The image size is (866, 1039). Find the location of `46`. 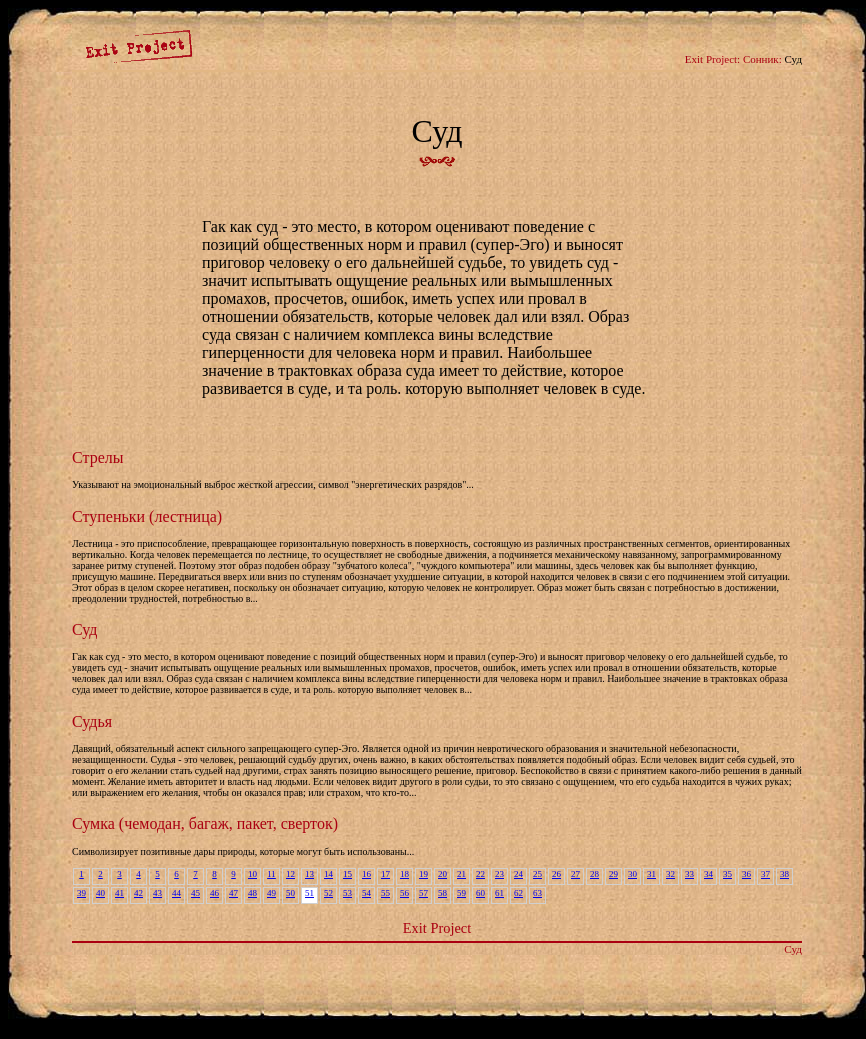

46 is located at coordinates (214, 893).